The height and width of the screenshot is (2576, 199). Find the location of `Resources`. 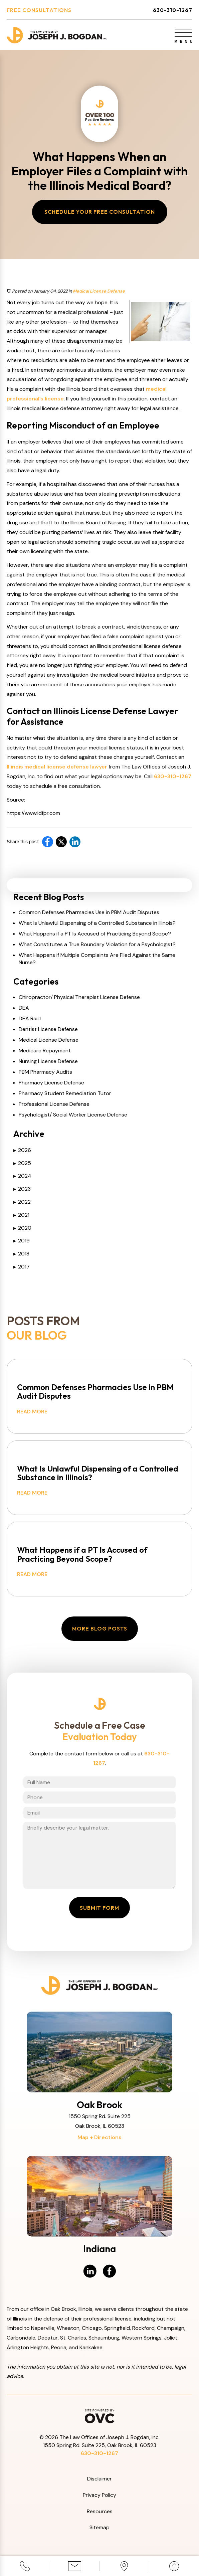

Resources is located at coordinates (100, 2511).